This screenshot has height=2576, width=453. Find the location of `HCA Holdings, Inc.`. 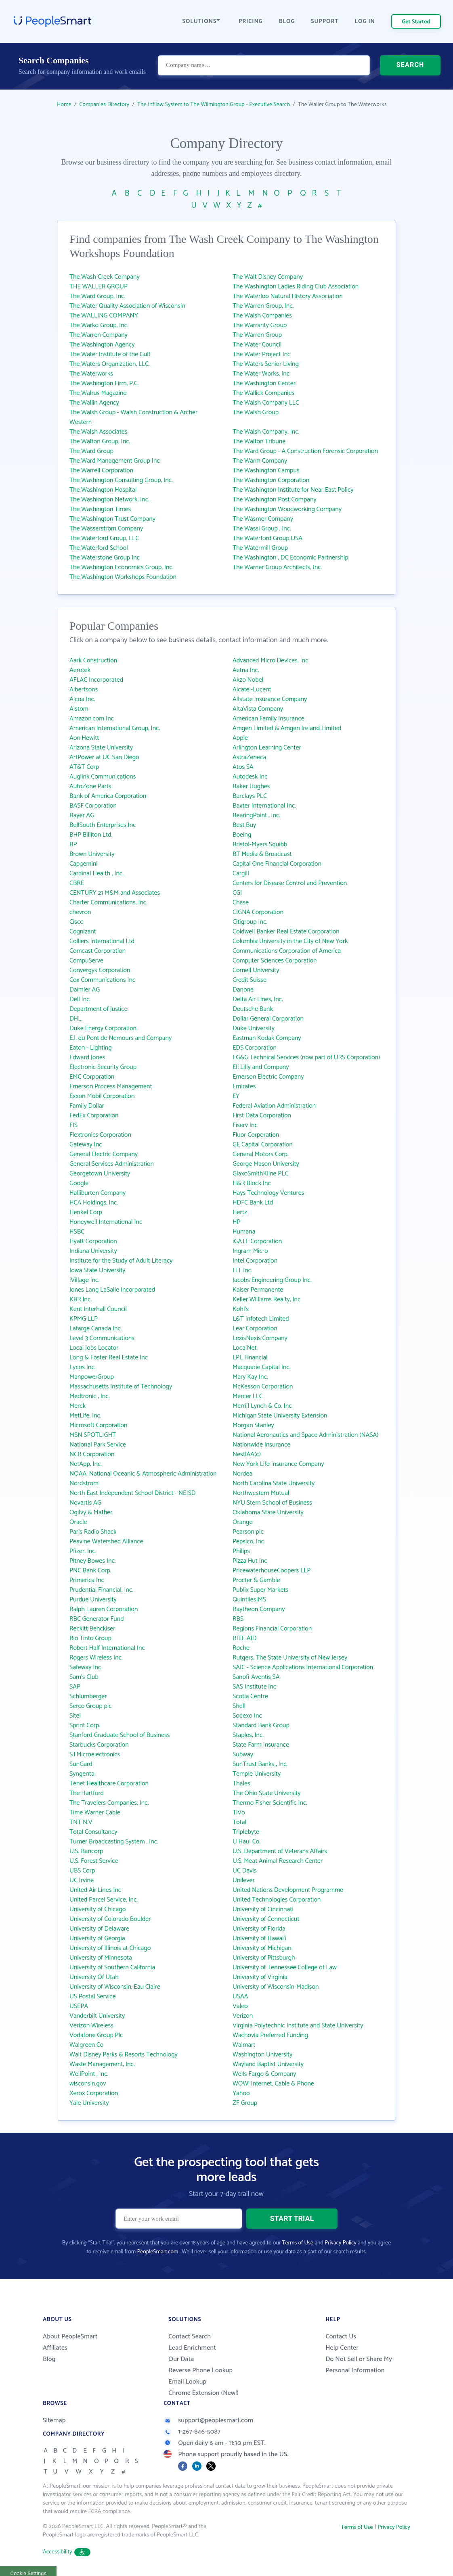

HCA Holdings, Inc. is located at coordinates (93, 1202).